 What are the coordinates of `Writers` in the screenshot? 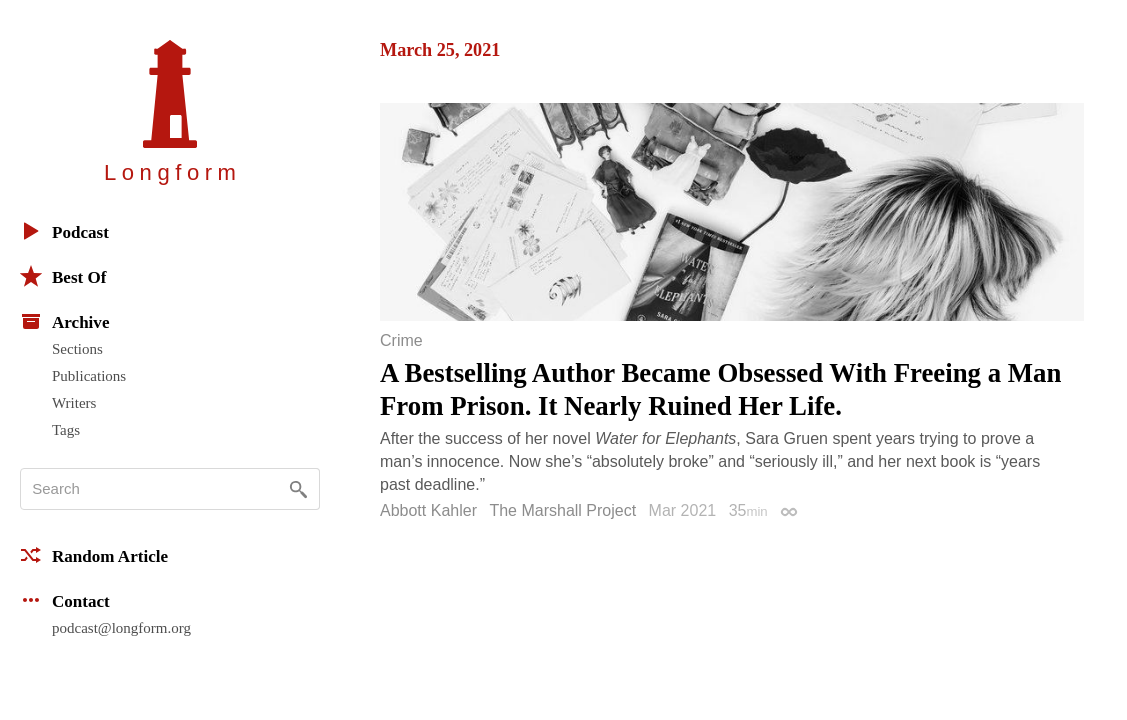 It's located at (74, 403).